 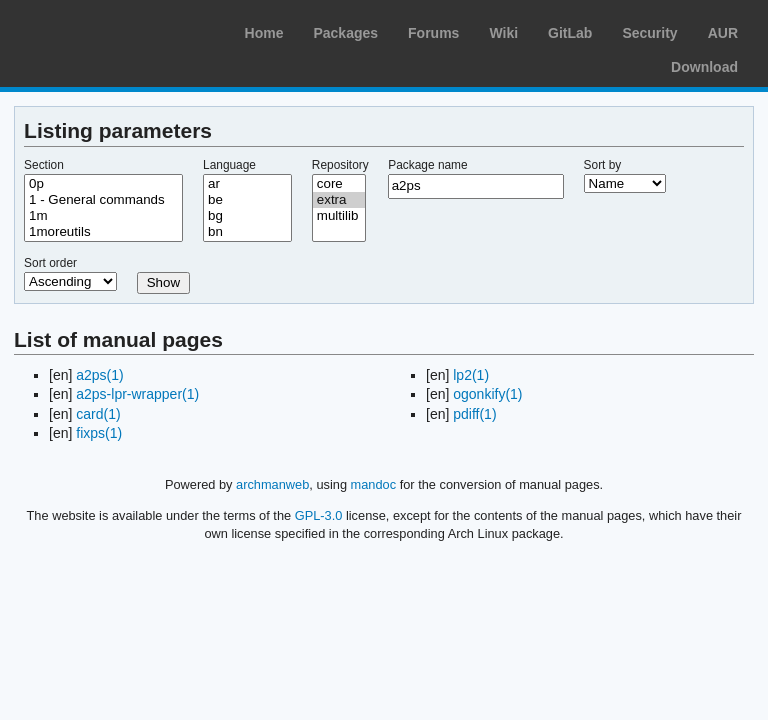 What do you see at coordinates (649, 33) in the screenshot?
I see `Security` at bounding box center [649, 33].